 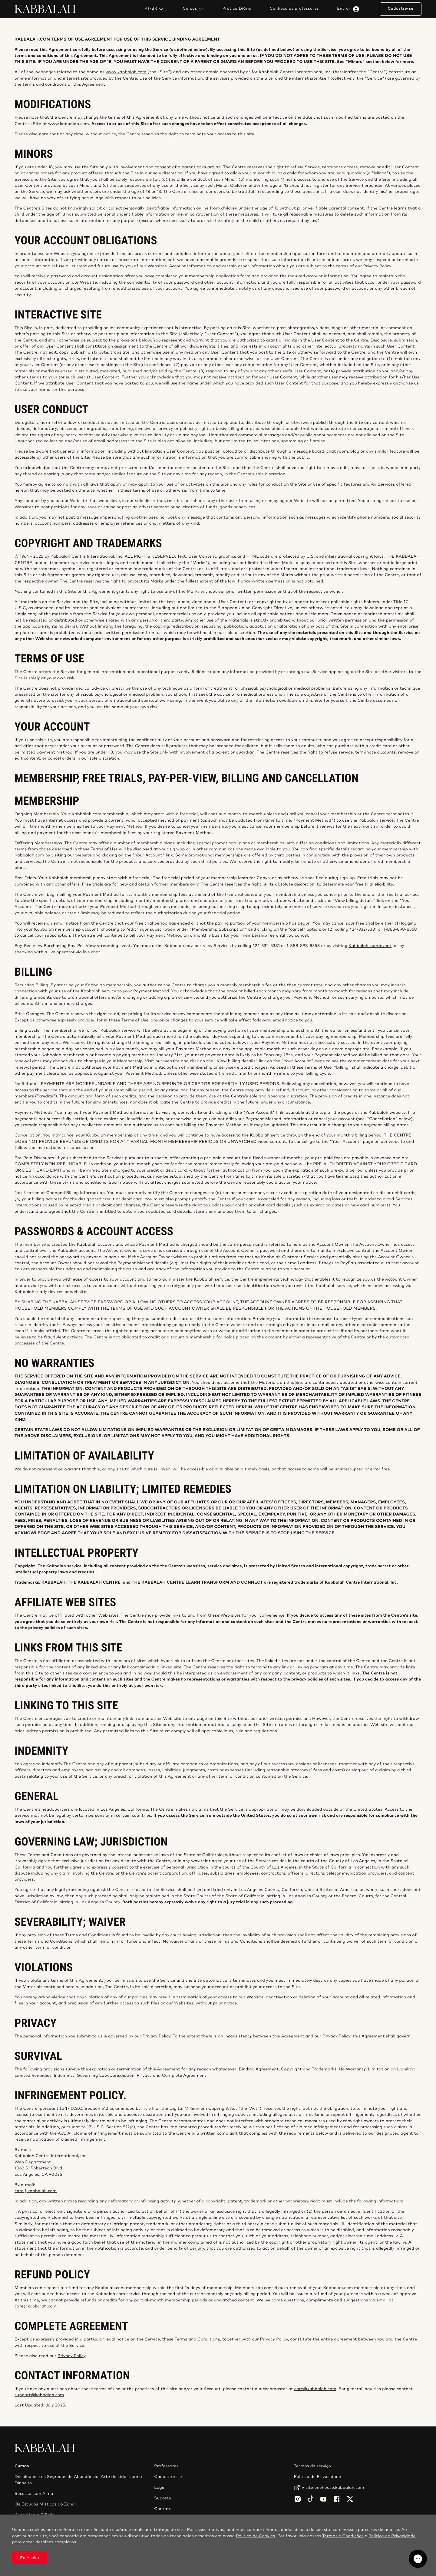 What do you see at coordinates (188, 167) in the screenshot?
I see `consent of a parent or guardian` at bounding box center [188, 167].